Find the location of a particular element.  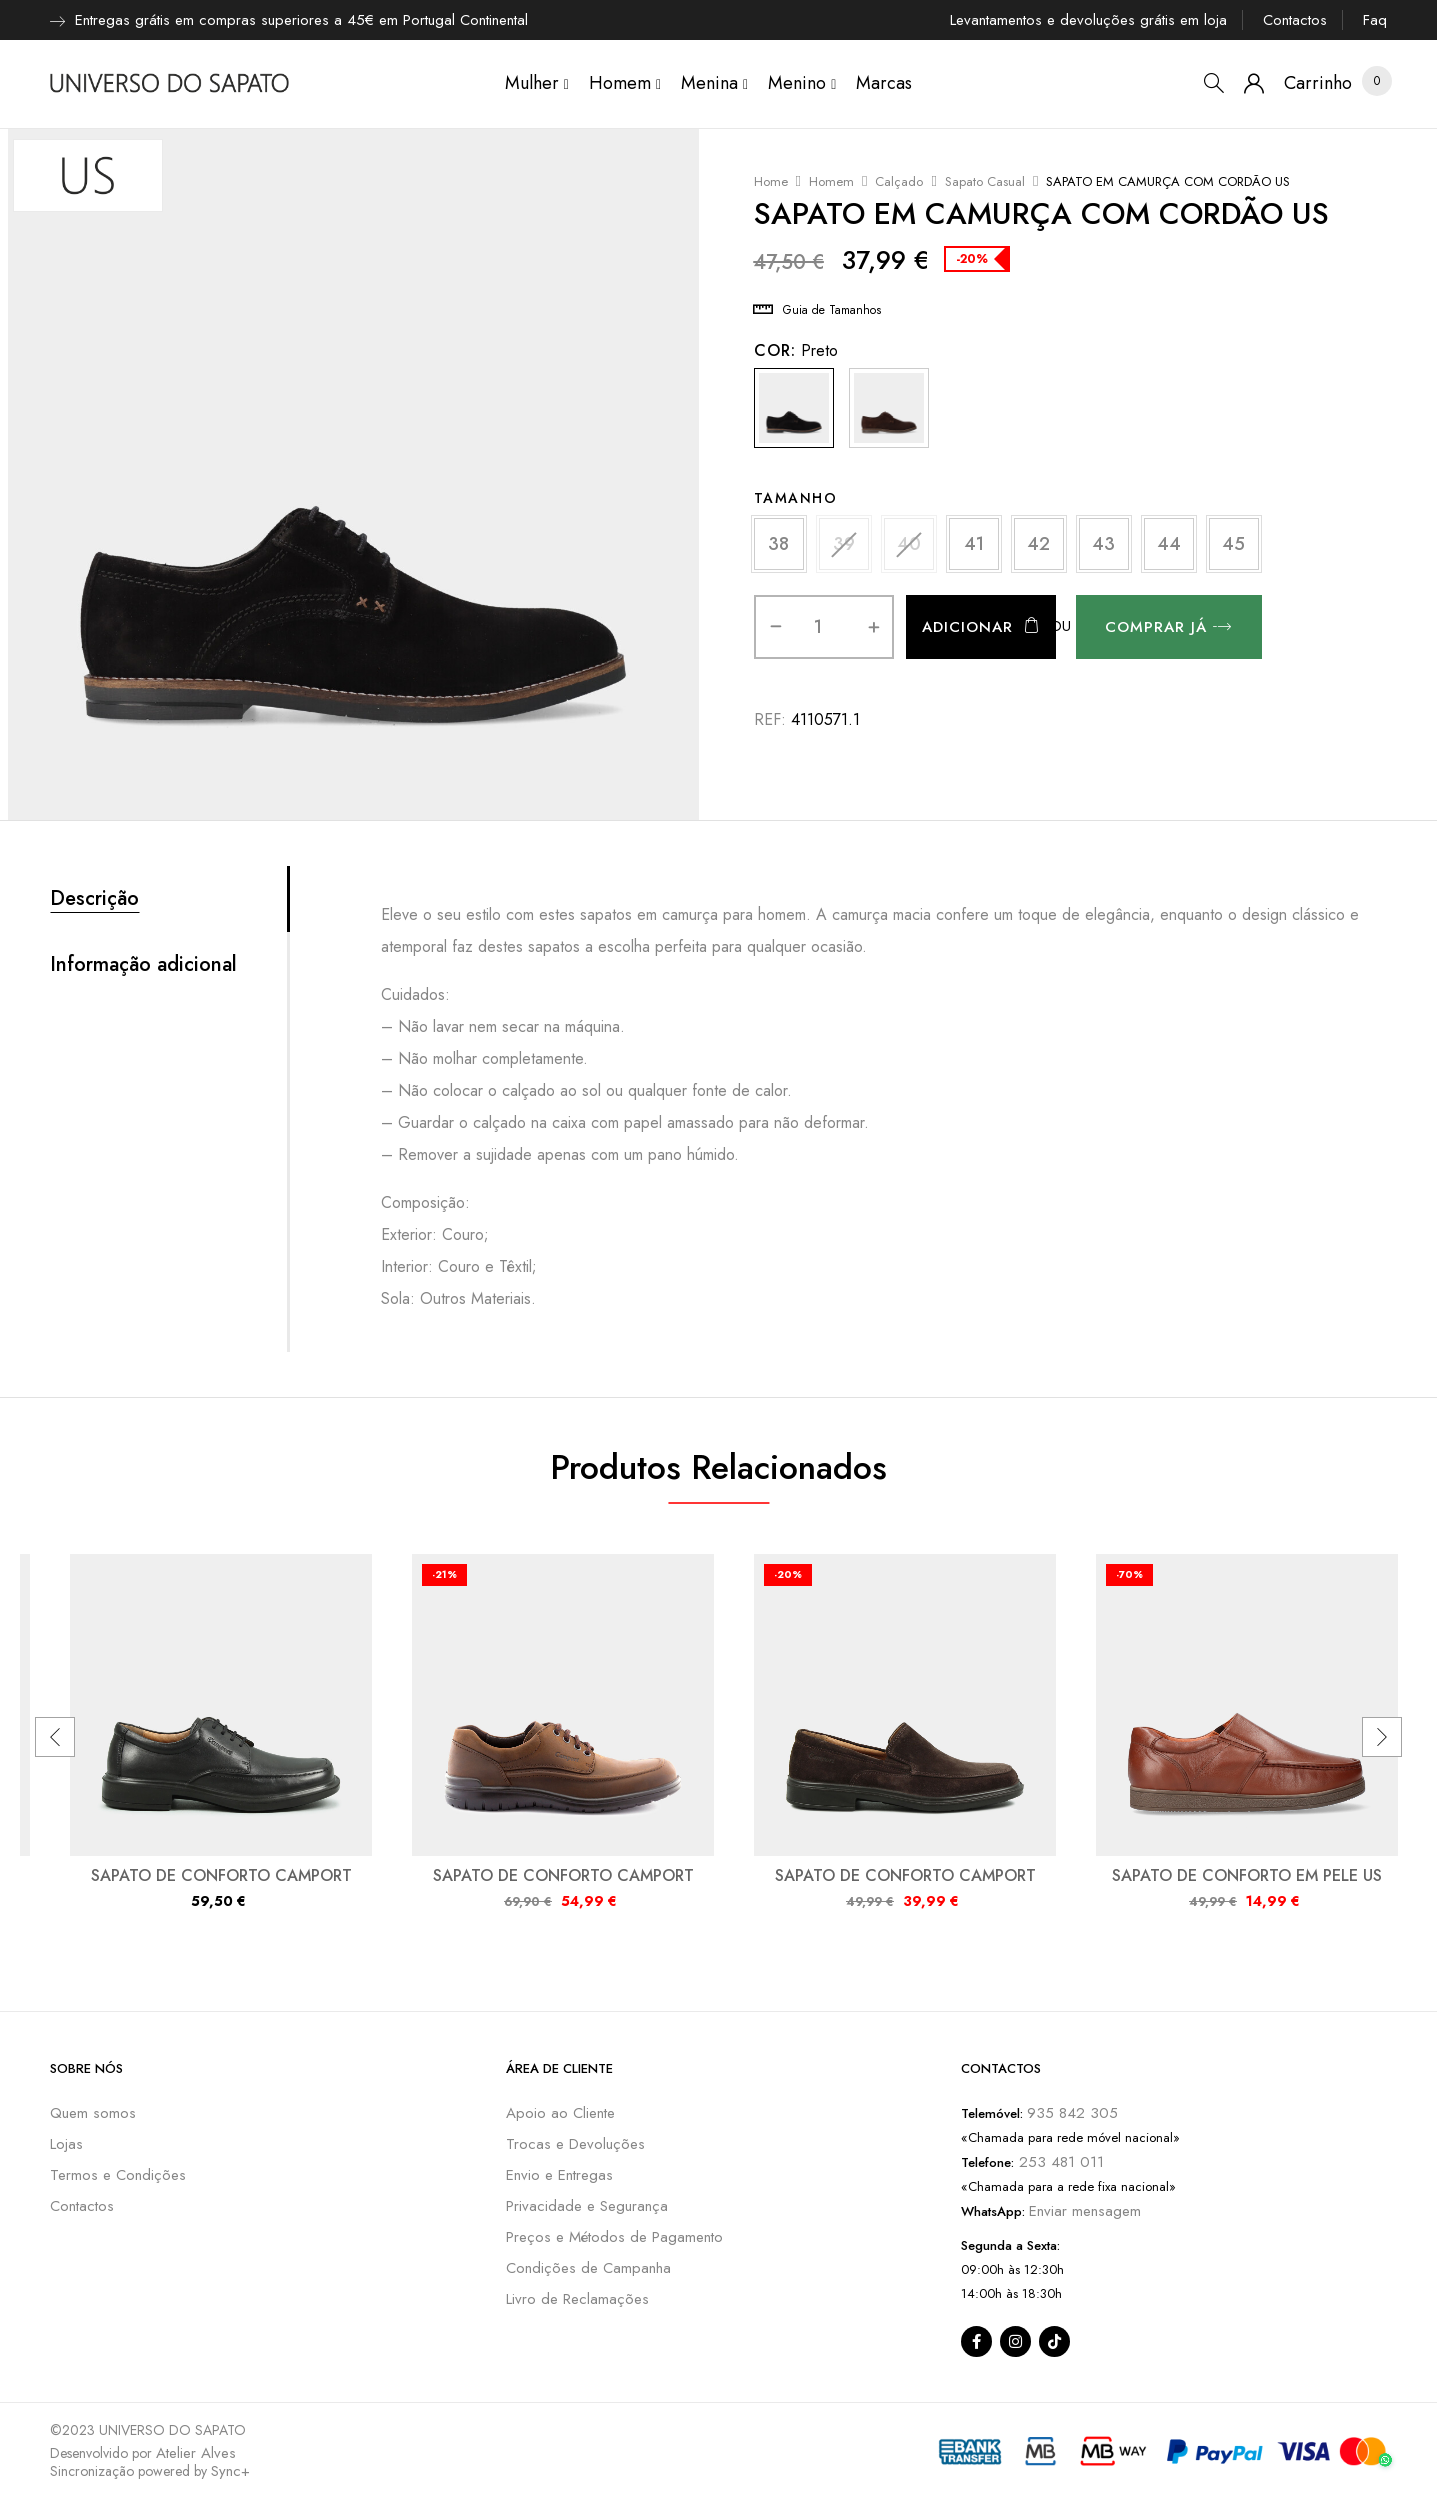

Envio e Entregas is located at coordinates (559, 2175).